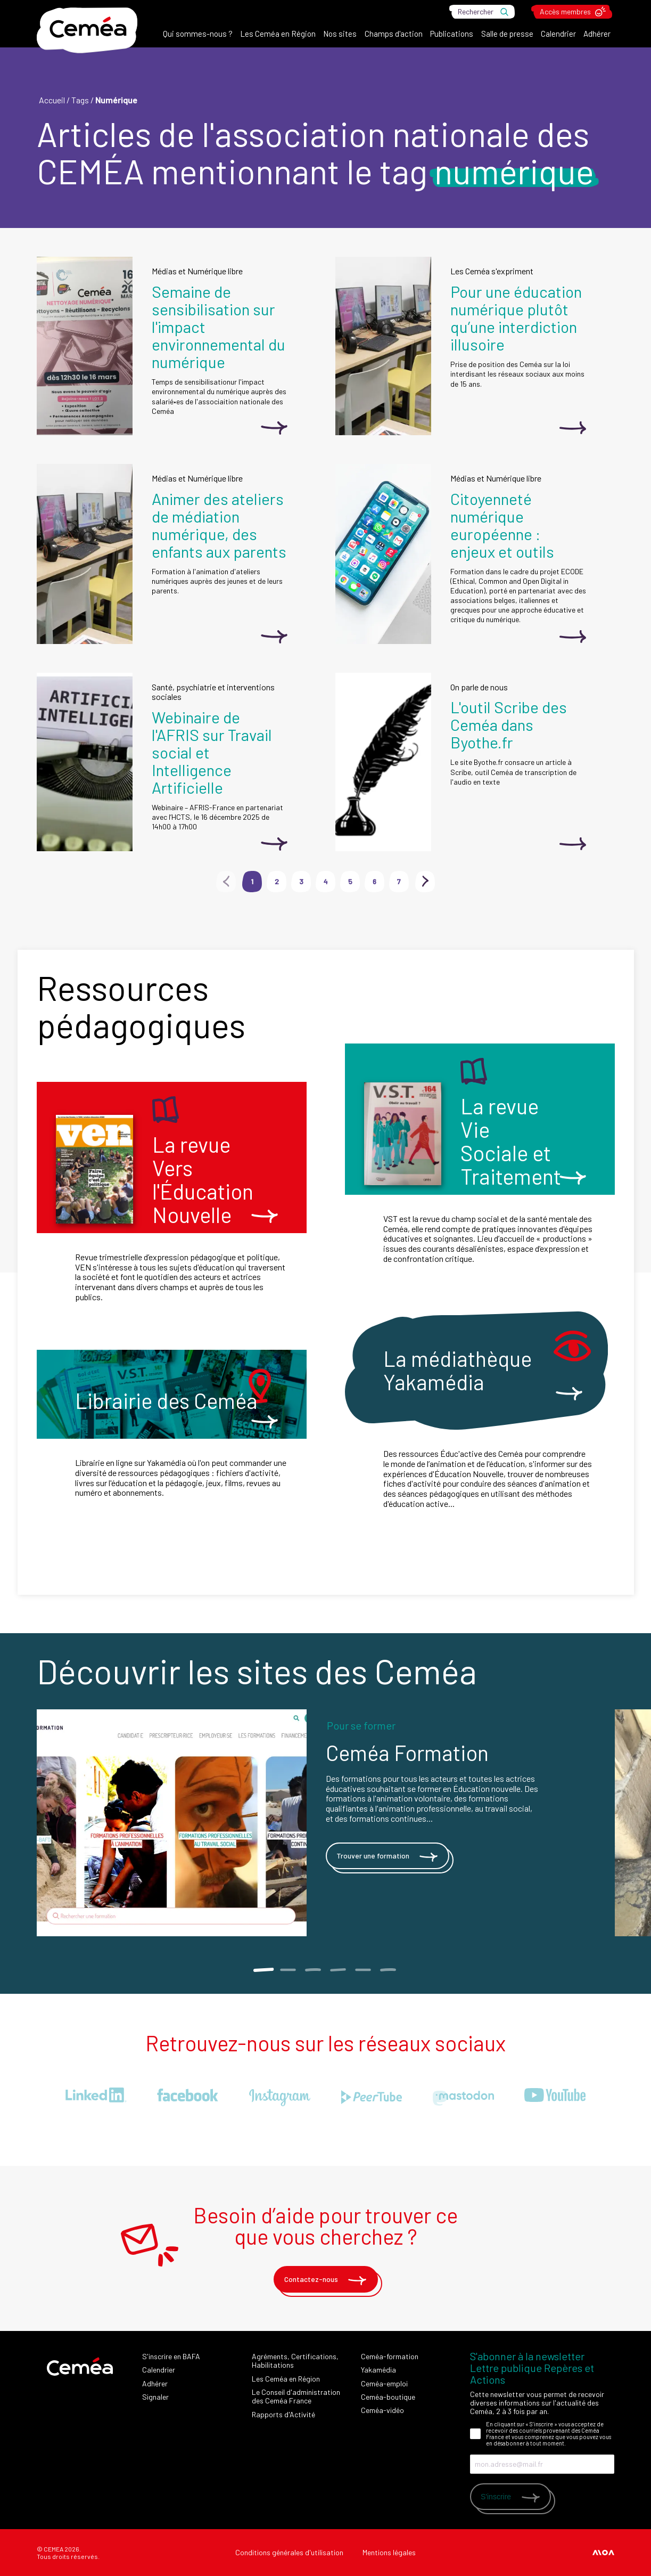 The width and height of the screenshot is (651, 2576). What do you see at coordinates (338, 1969) in the screenshot?
I see `4 [tab]` at bounding box center [338, 1969].